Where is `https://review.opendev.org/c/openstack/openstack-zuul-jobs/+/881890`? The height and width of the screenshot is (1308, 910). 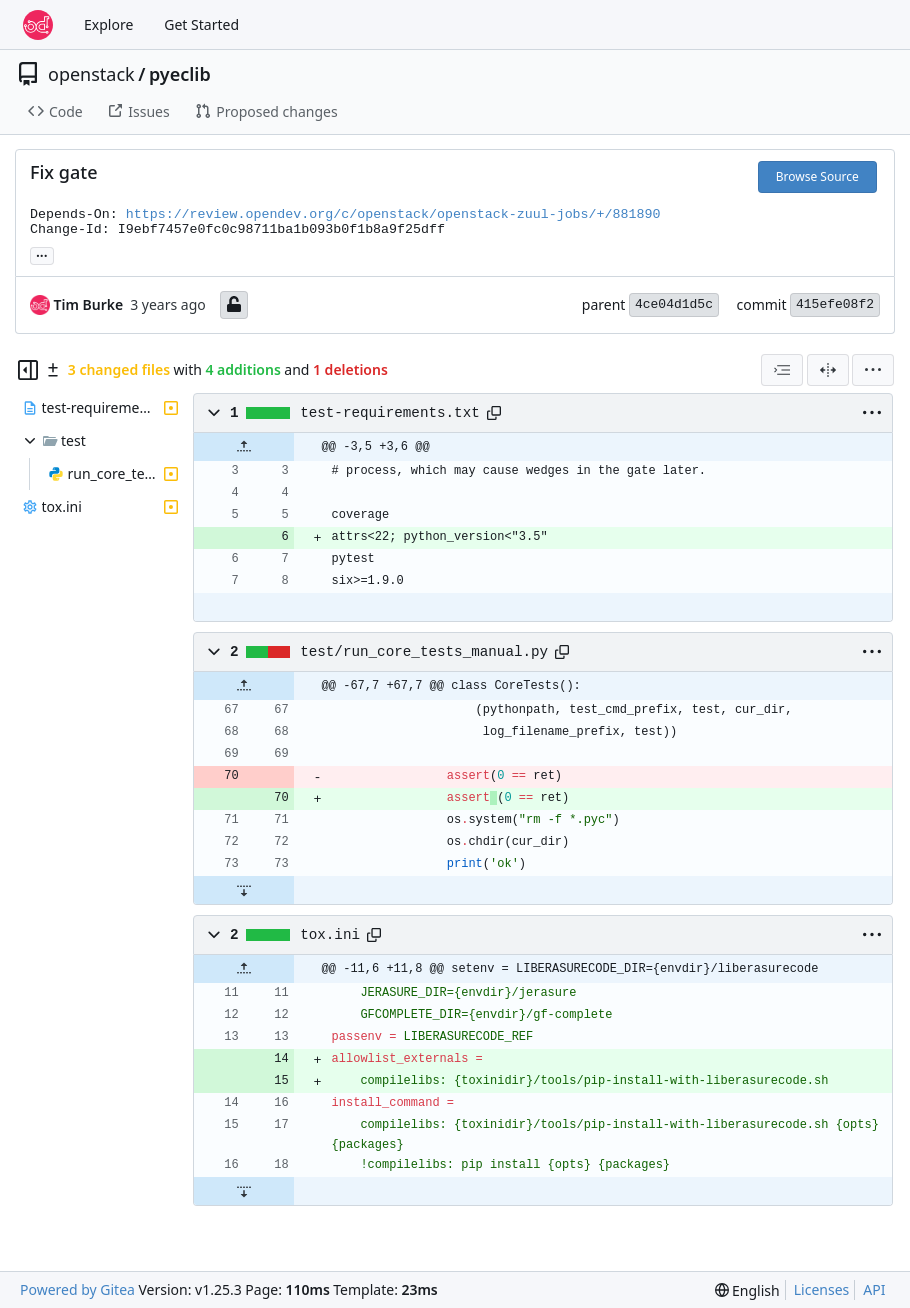
https://review.opendev.org/c/openstack/openstack-zuul-jobs/+/881890 is located at coordinates (393, 214).